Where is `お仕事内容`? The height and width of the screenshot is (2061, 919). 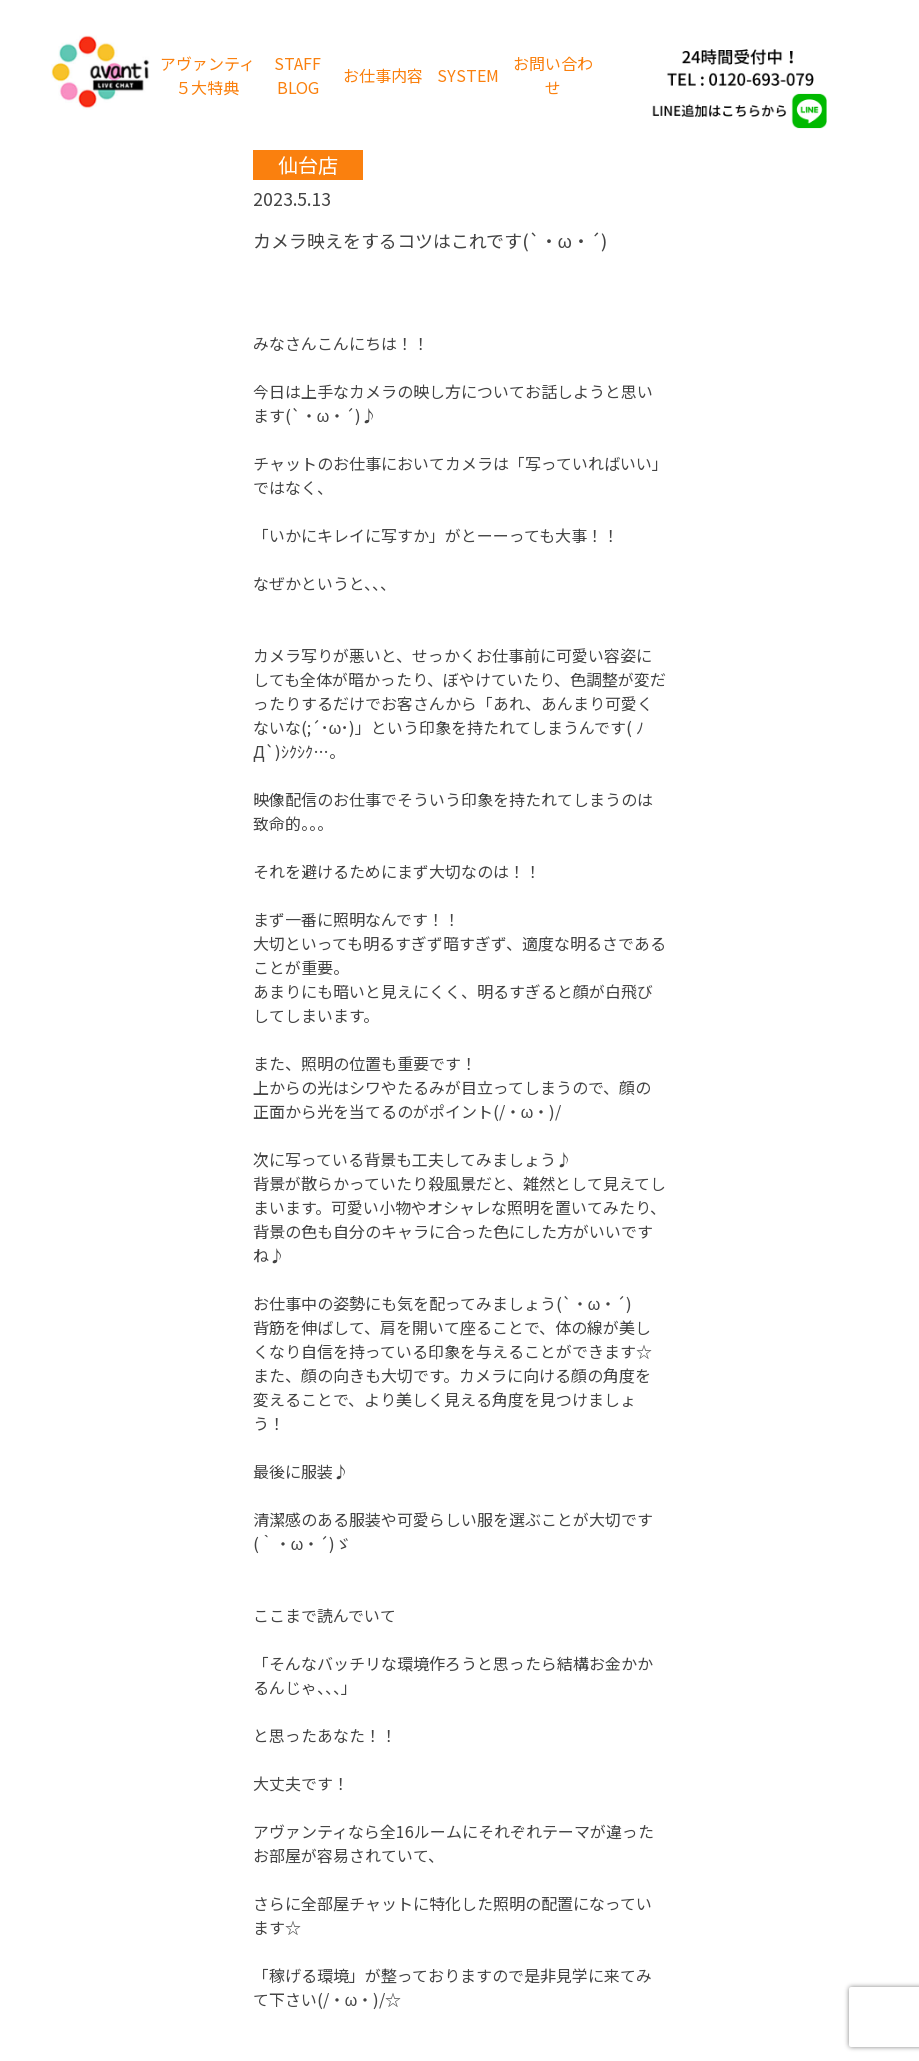
お仕事内容 is located at coordinates (383, 75).